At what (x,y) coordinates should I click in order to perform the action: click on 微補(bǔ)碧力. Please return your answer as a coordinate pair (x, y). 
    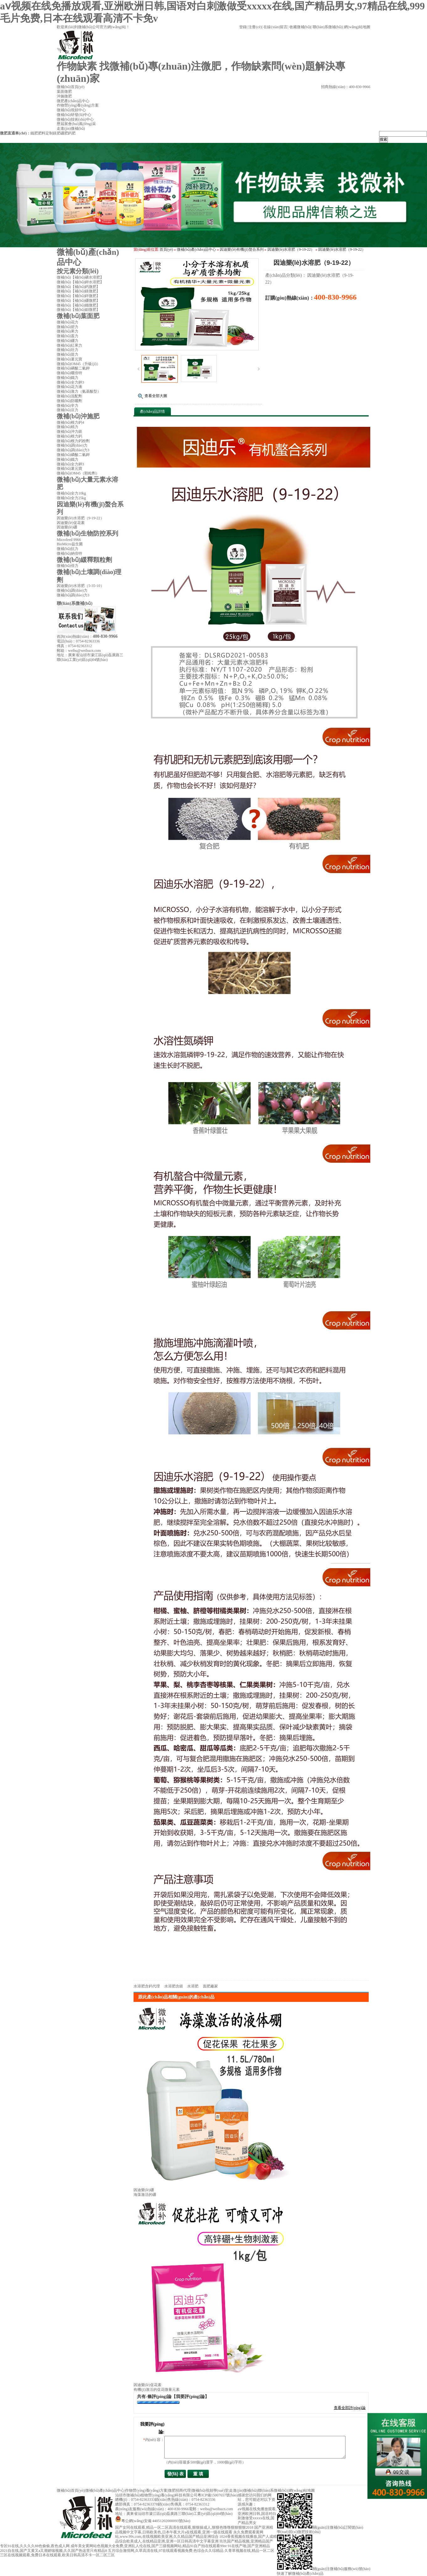
    Looking at the image, I should click on (67, 327).